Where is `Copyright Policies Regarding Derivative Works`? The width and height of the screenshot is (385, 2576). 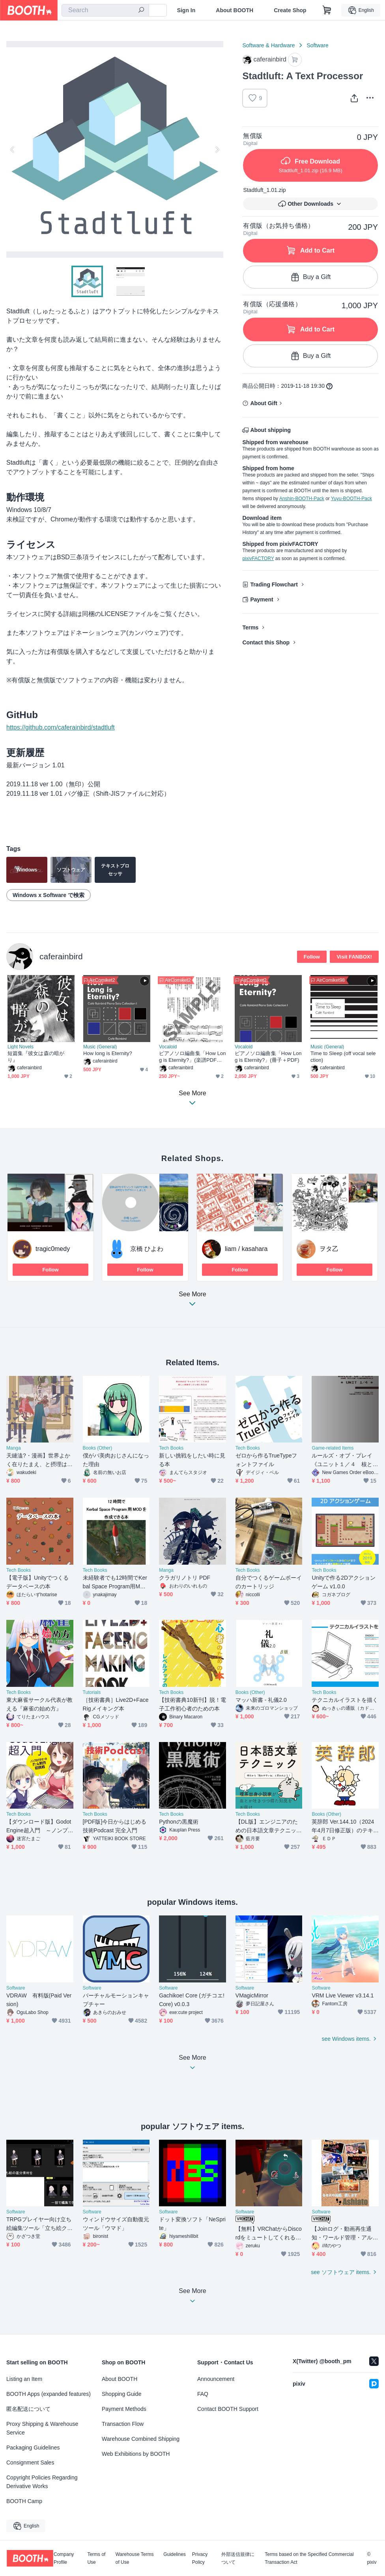
Copyright Policies Regarding Derivative Works is located at coordinates (42, 2481).